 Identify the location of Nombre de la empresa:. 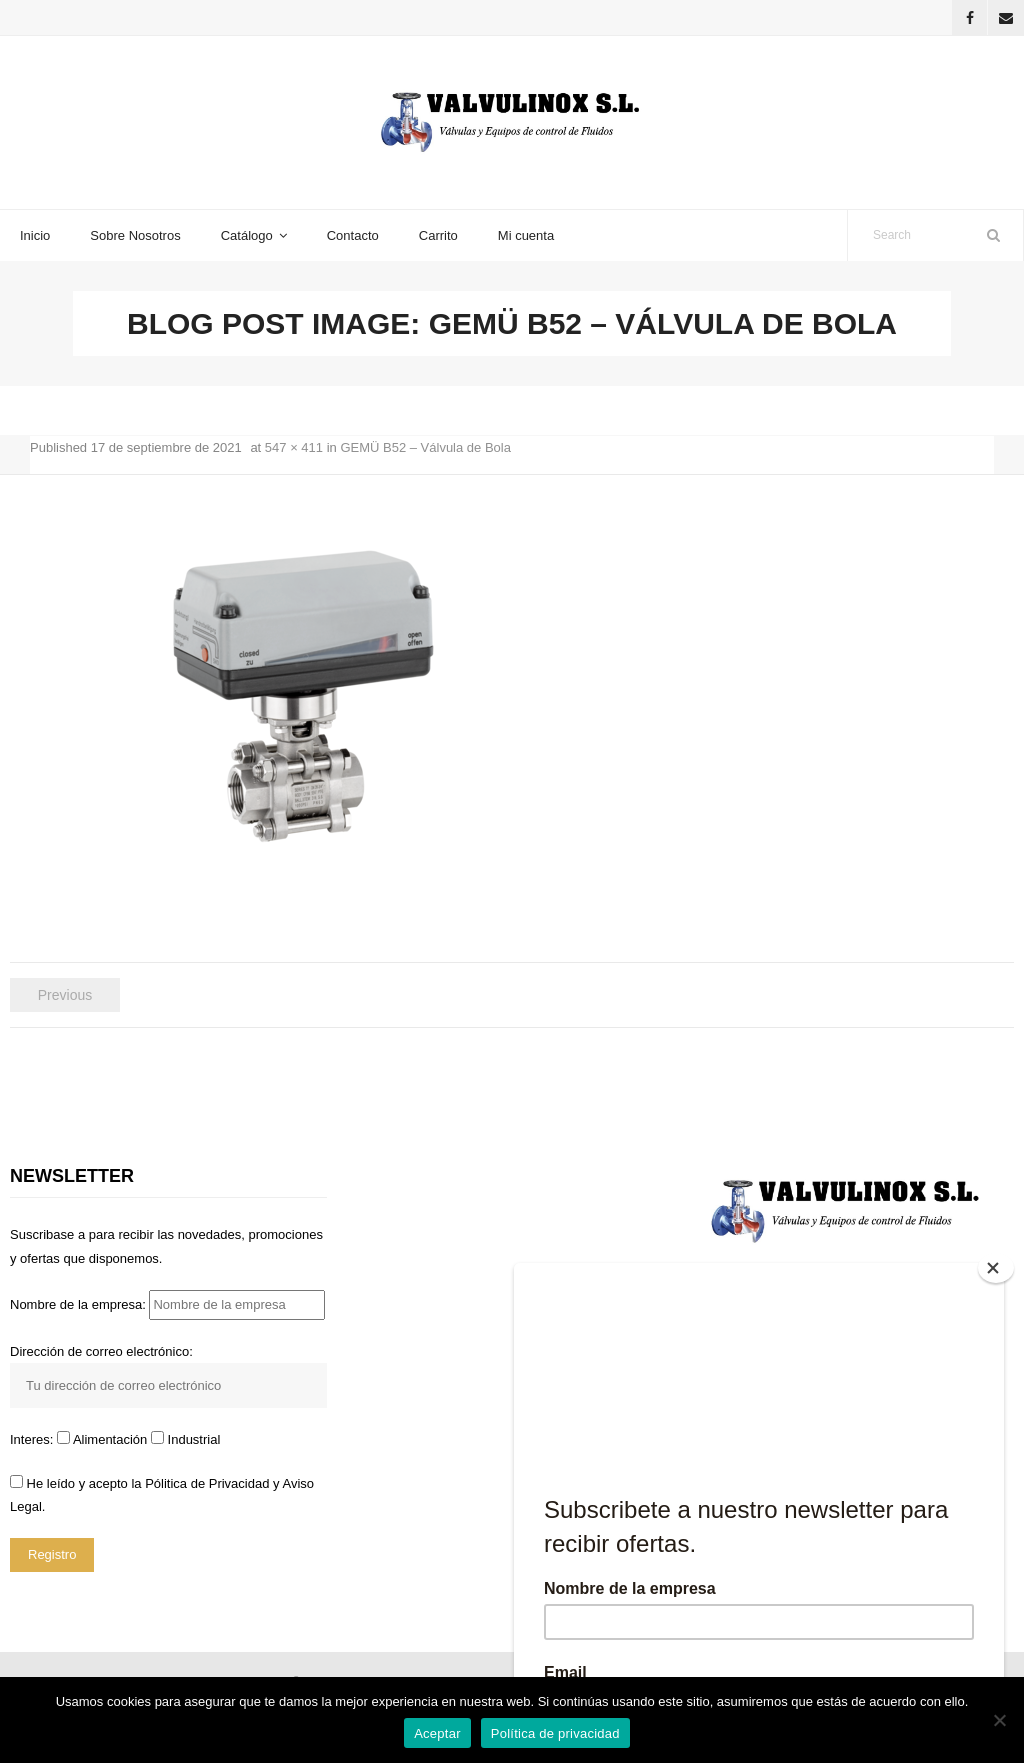
(167, 1304).